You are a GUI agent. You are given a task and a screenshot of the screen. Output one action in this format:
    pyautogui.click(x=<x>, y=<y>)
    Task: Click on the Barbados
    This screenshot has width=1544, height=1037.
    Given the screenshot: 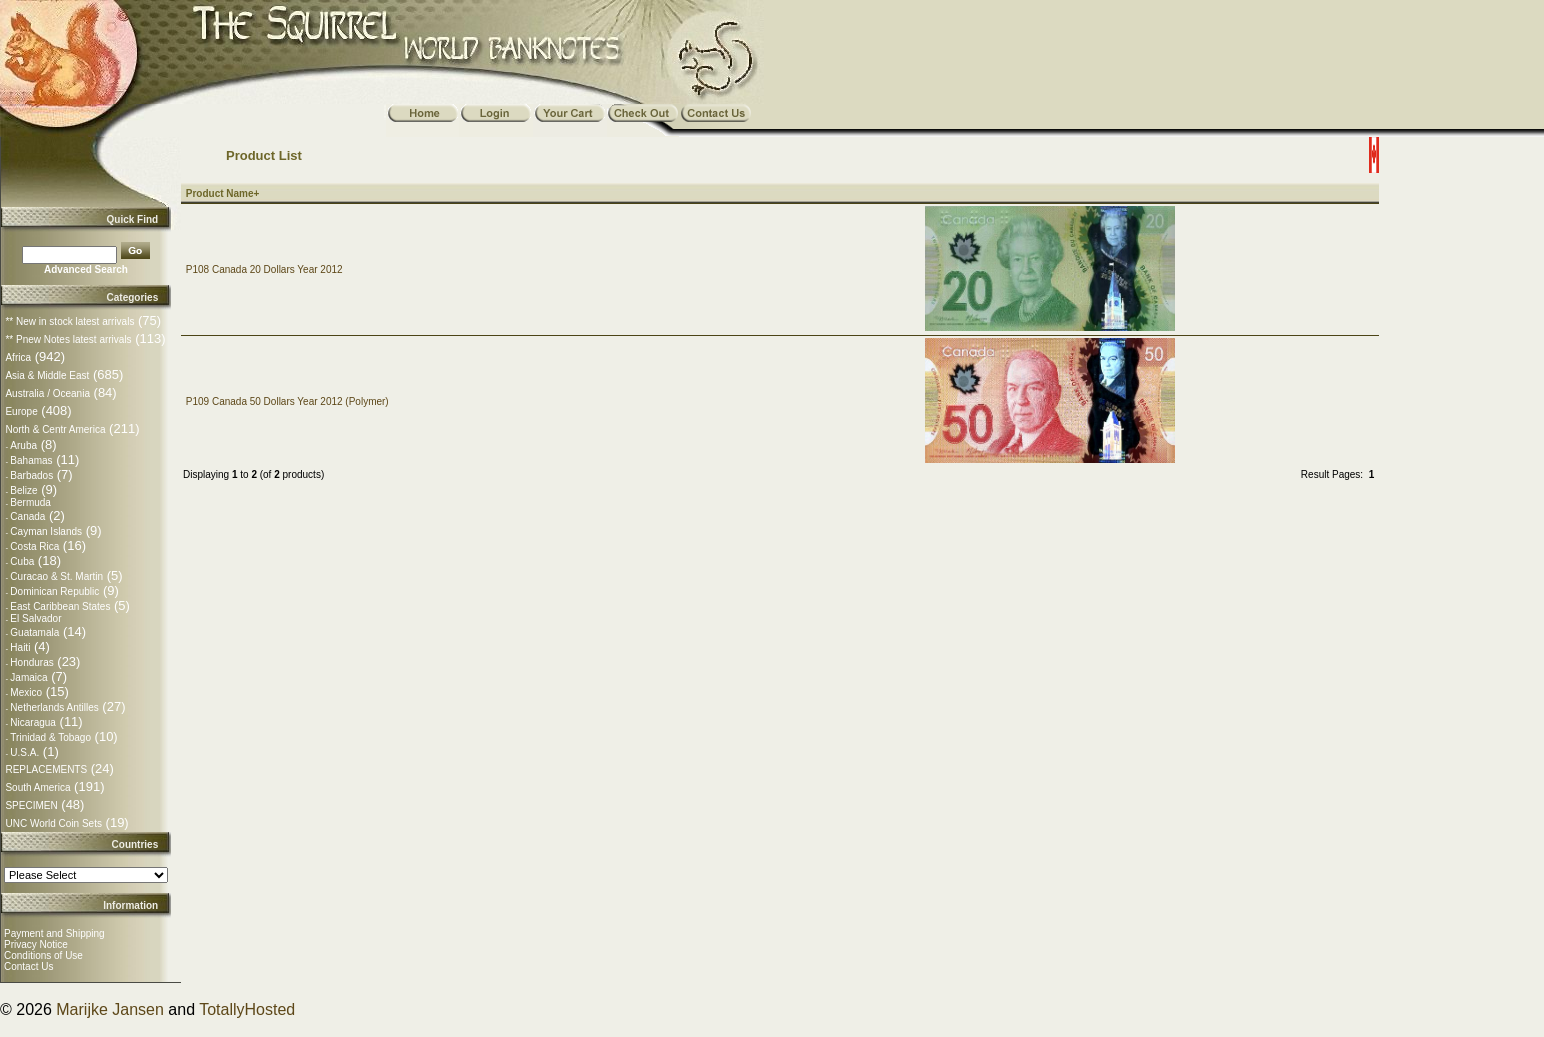 What is the action you would take?
    pyautogui.click(x=31, y=475)
    